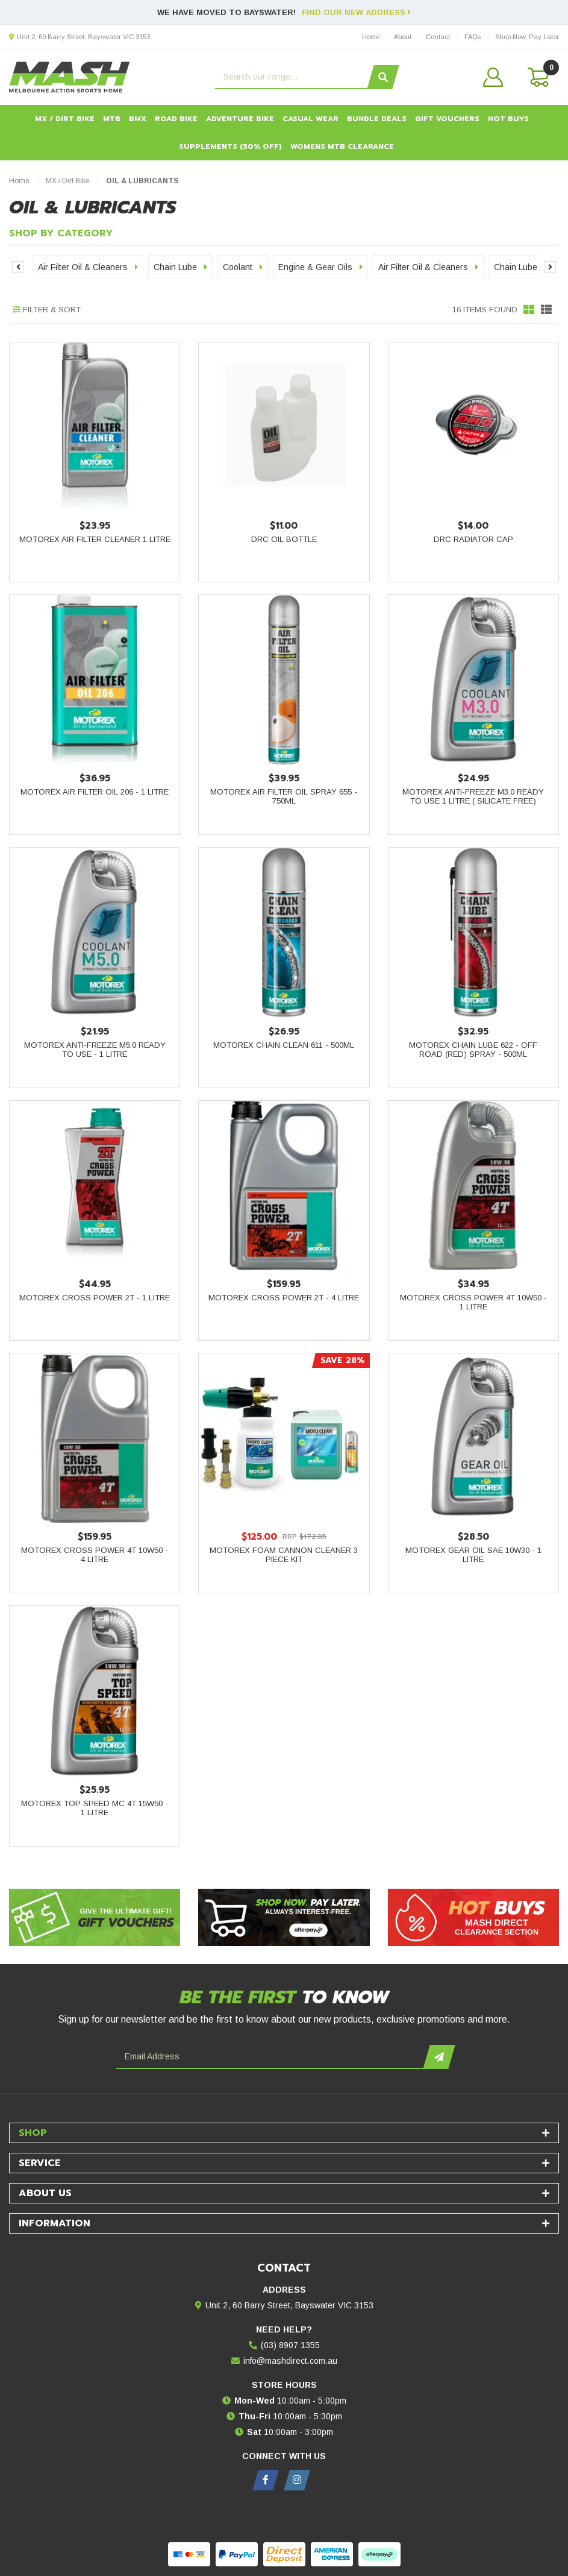  What do you see at coordinates (69, 76) in the screenshot?
I see `[MASH Direct logo]` at bounding box center [69, 76].